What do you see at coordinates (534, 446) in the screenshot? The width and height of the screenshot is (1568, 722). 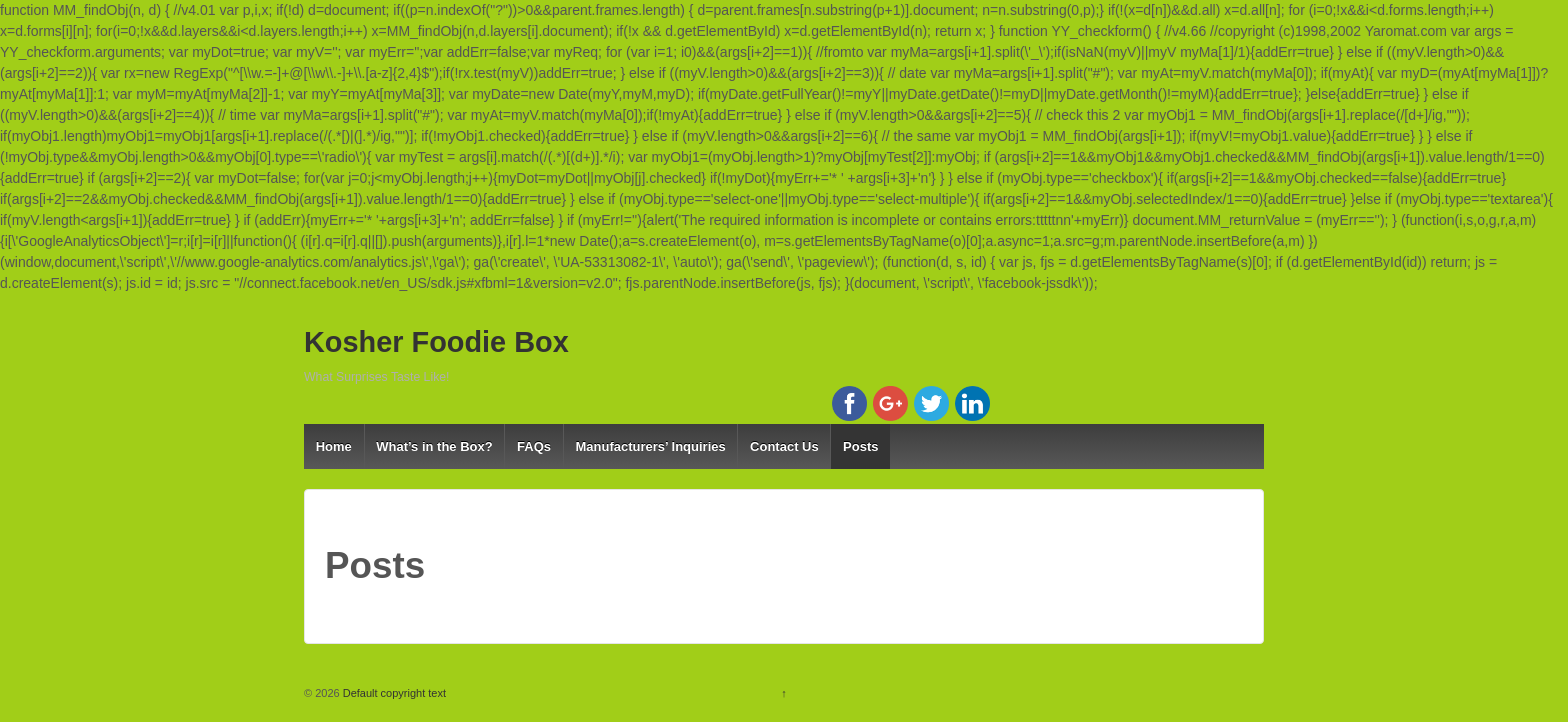 I see `FAQs` at bounding box center [534, 446].